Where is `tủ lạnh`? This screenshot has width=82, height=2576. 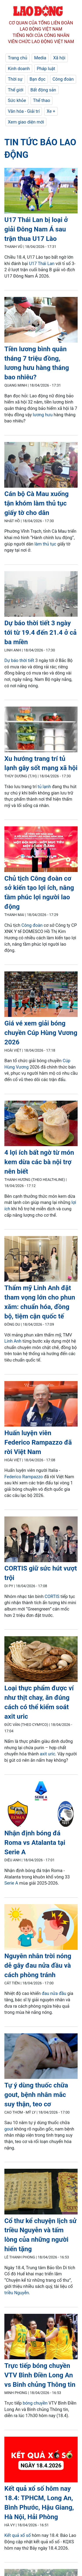 tủ lạnh is located at coordinates (44, 786).